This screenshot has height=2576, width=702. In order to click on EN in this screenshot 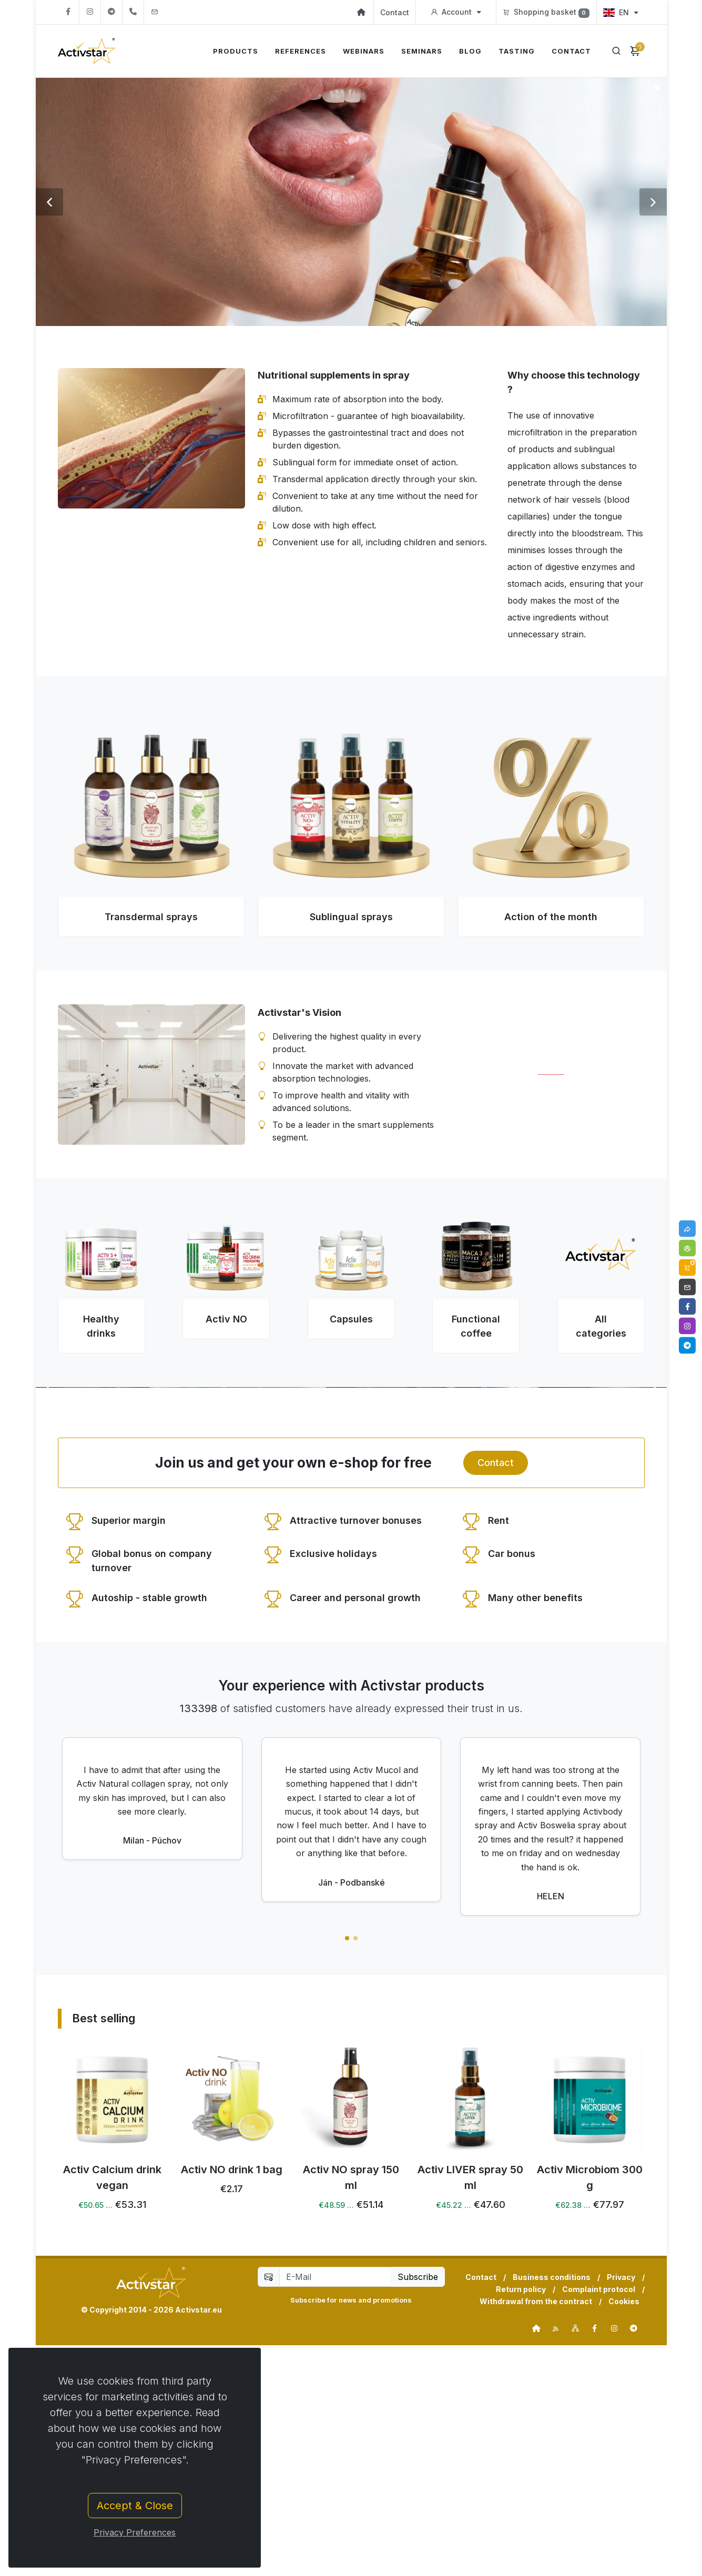, I will do `click(620, 12)`.